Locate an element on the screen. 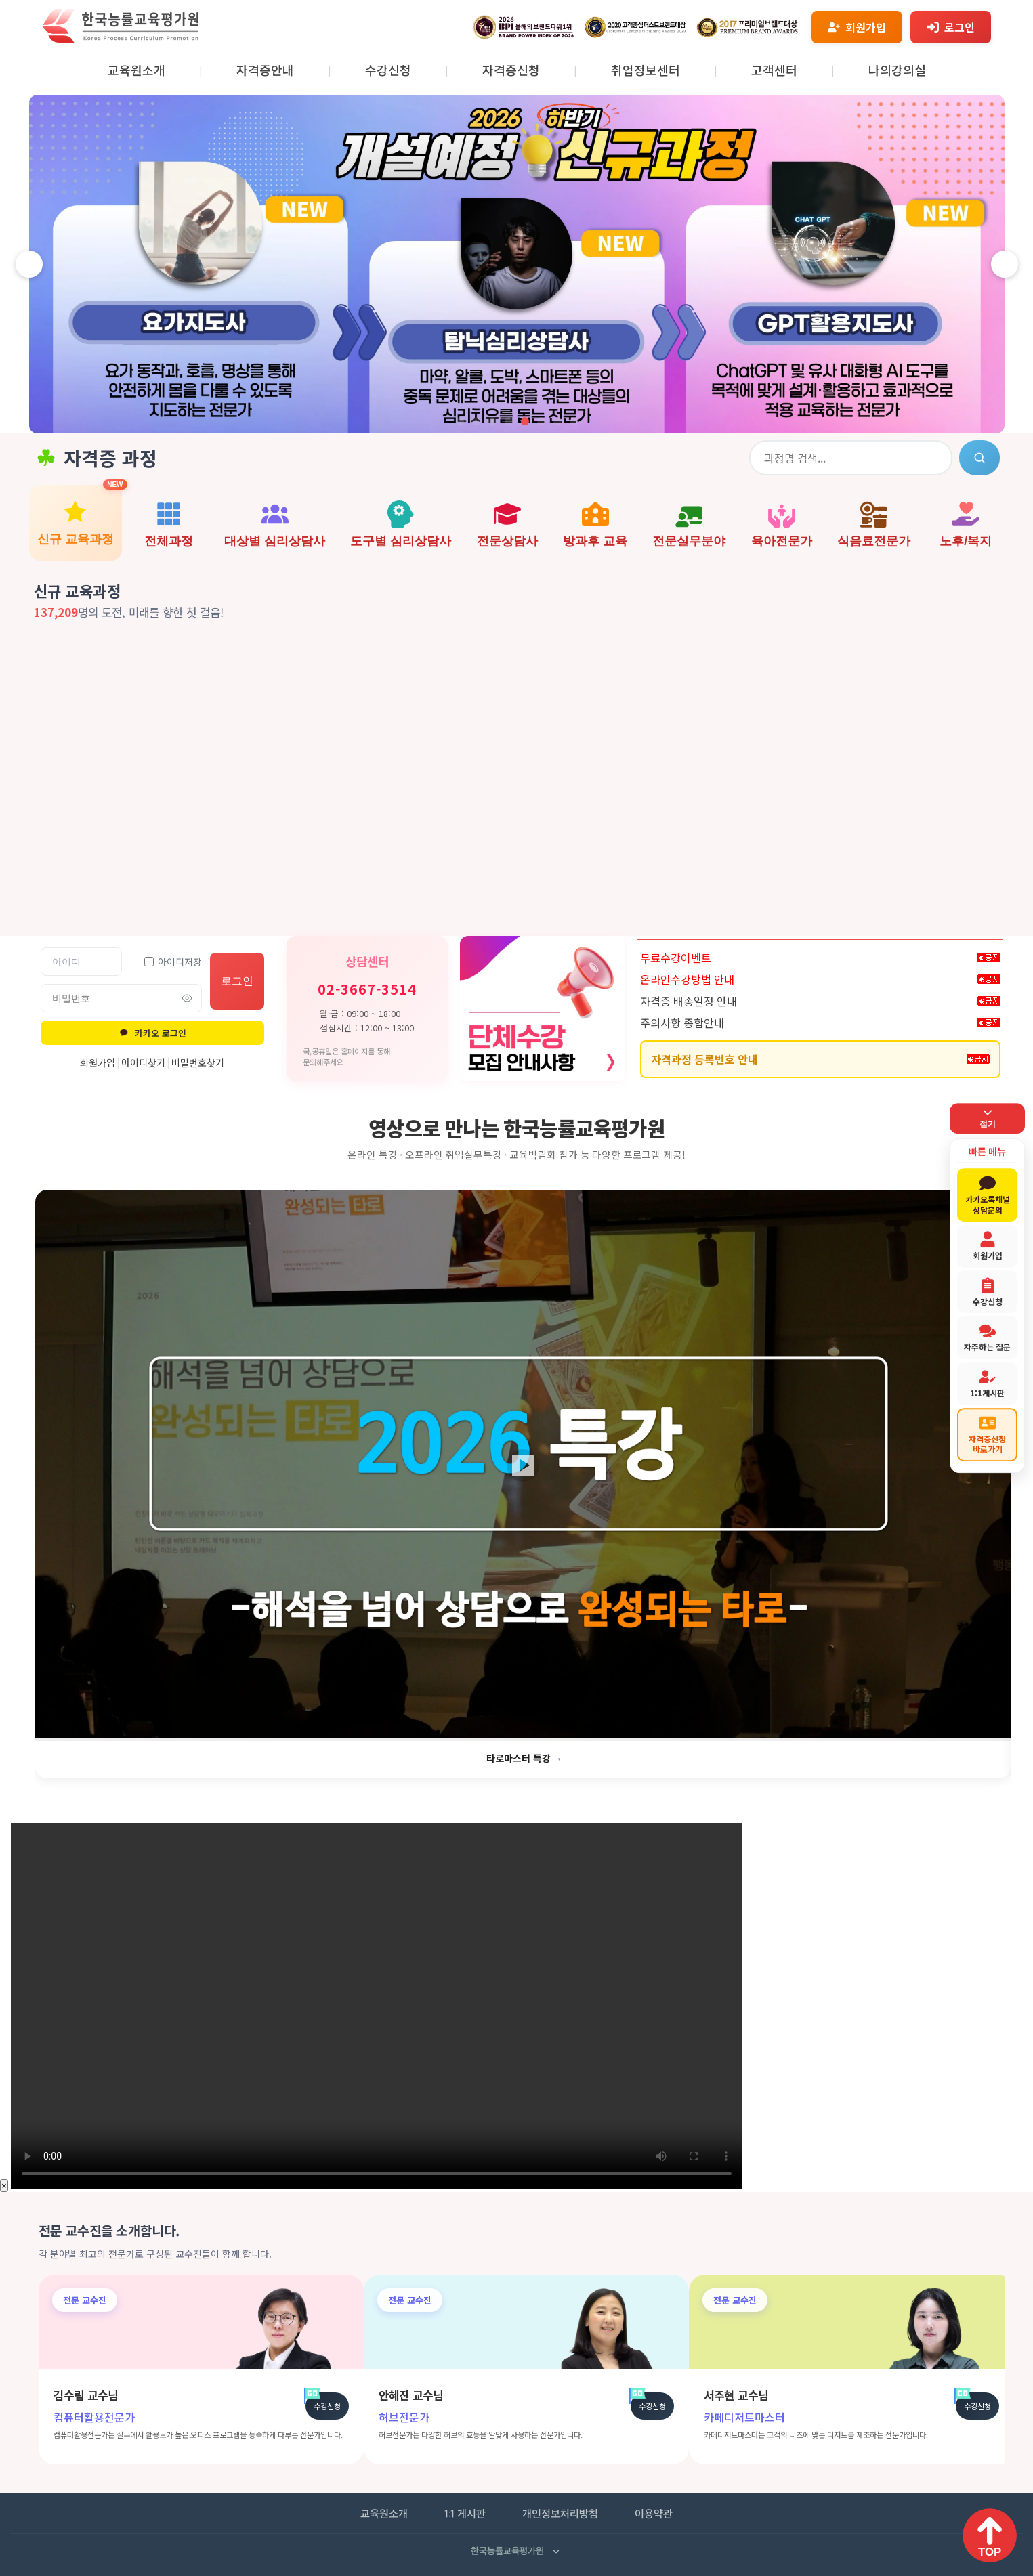 Image resolution: width=1033 pixels, height=2576 pixels. [사업자 정보 펼치기] is located at coordinates (556, 2551).